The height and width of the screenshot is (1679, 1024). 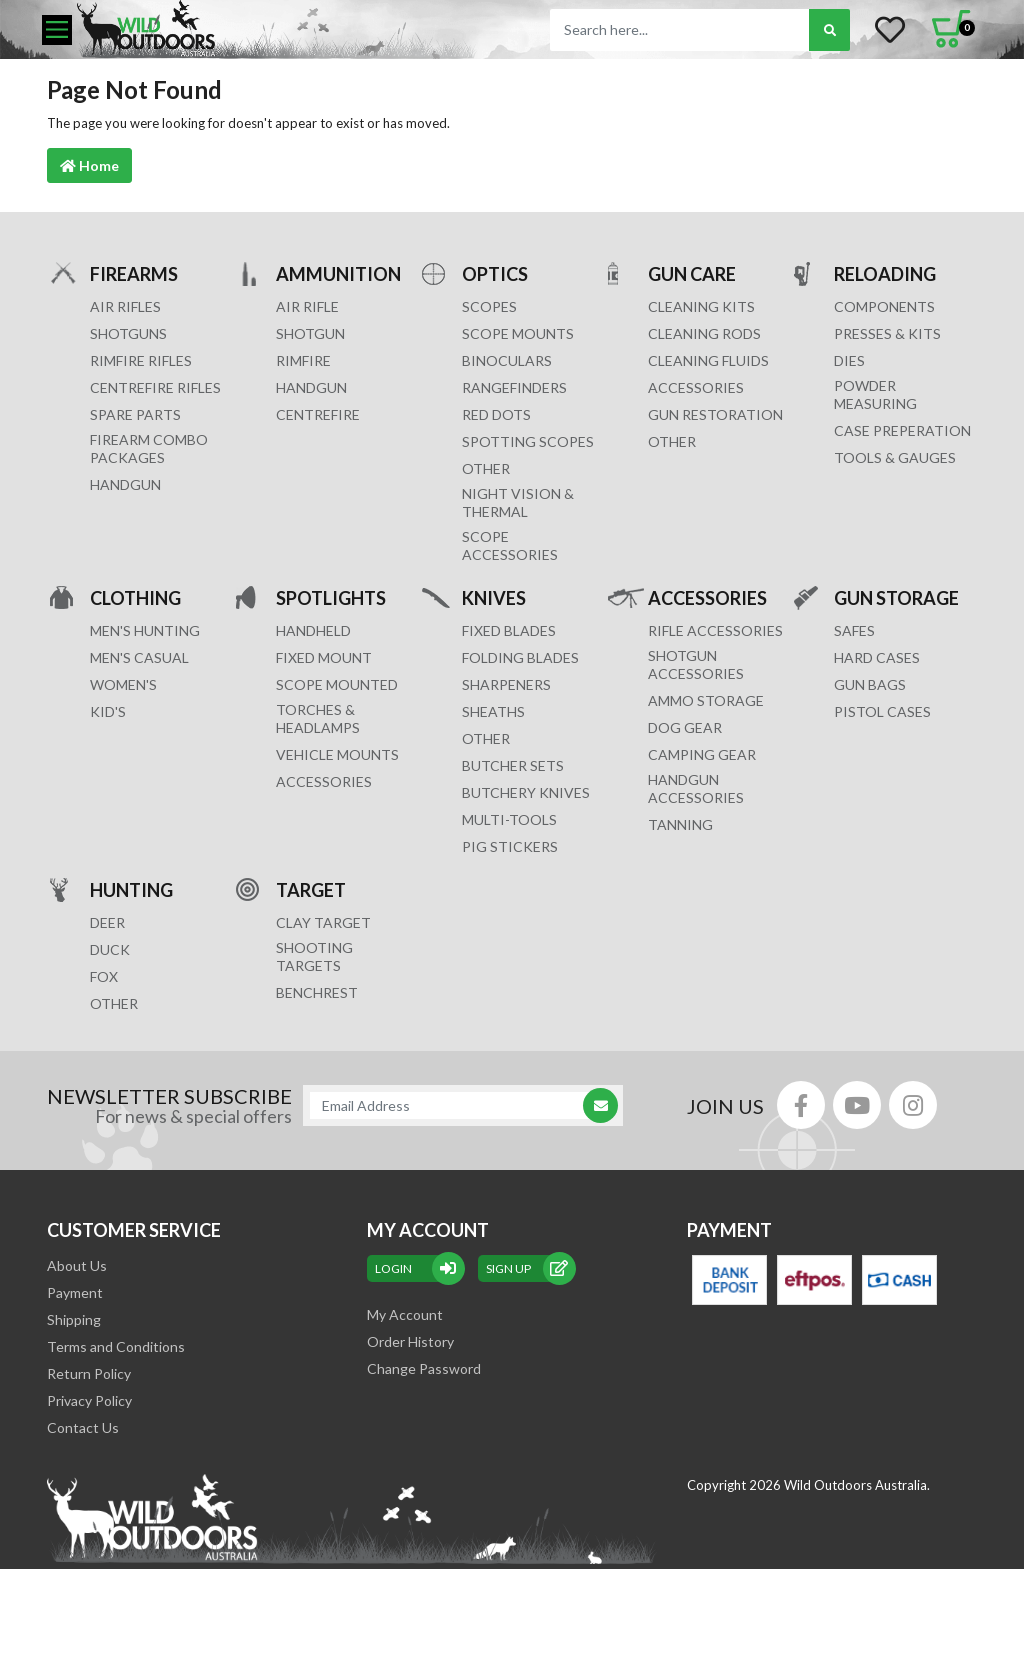 What do you see at coordinates (116, 1346) in the screenshot?
I see `Terms and Conditions` at bounding box center [116, 1346].